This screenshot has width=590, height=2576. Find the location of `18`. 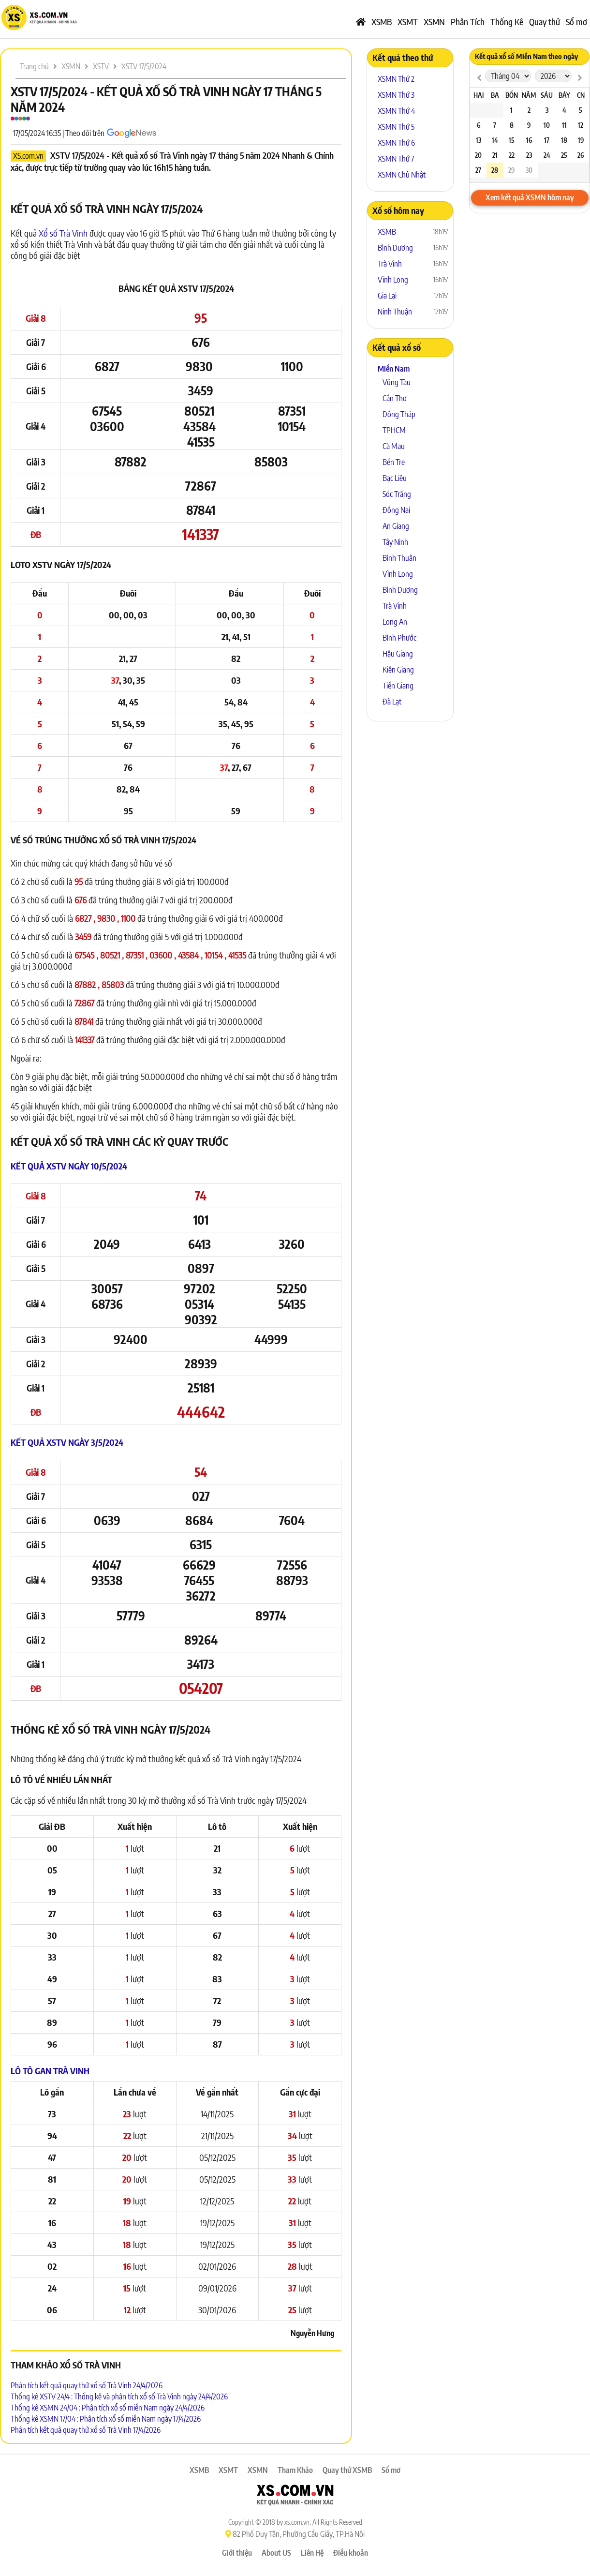

18 is located at coordinates (564, 140).